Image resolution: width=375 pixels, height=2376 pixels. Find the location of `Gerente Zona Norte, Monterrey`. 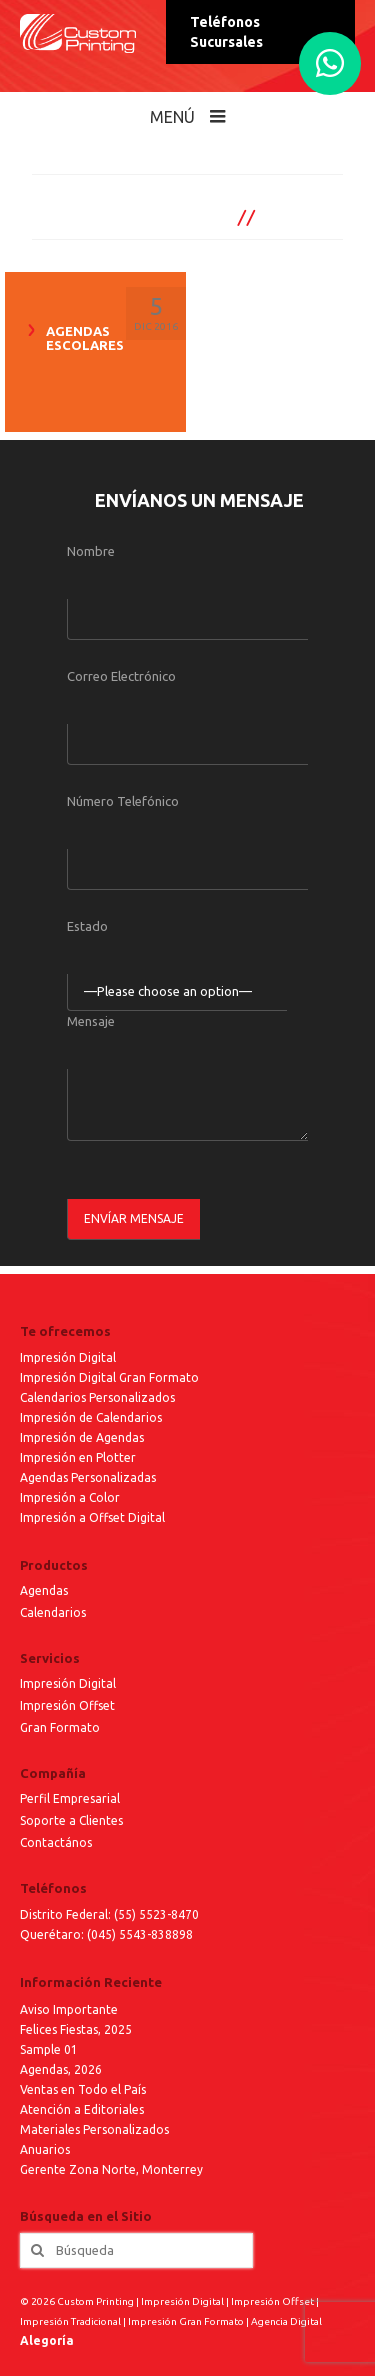

Gerente Zona Norte, Monterrey is located at coordinates (111, 2169).